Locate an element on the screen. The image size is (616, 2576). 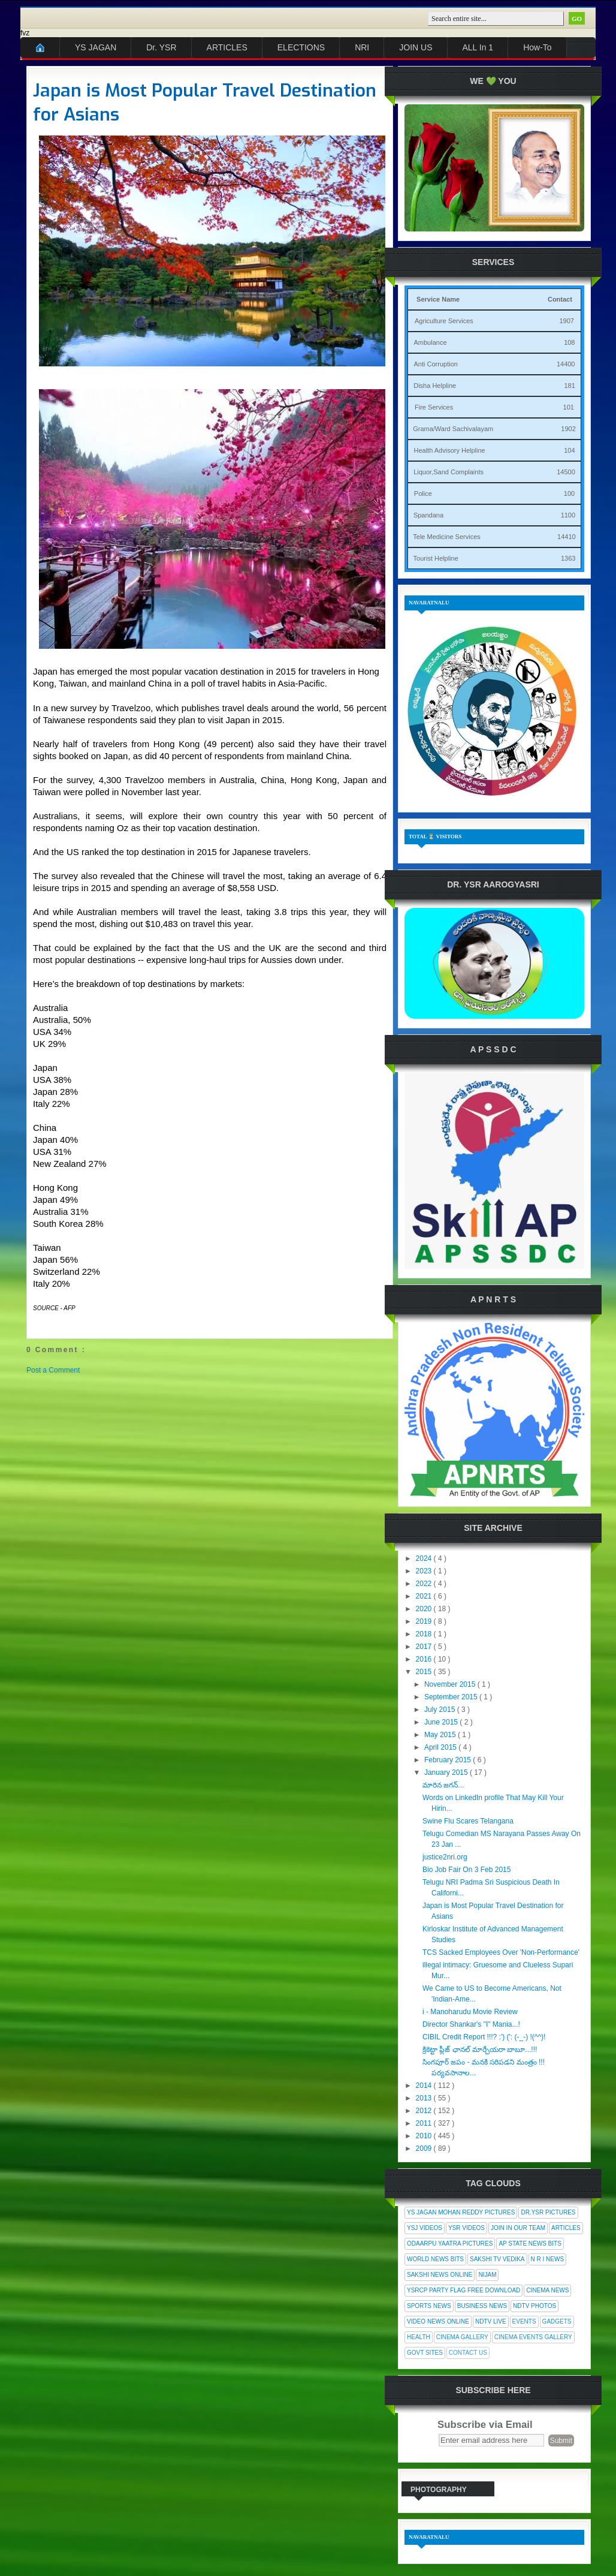
Sports News is located at coordinates (429, 2306).